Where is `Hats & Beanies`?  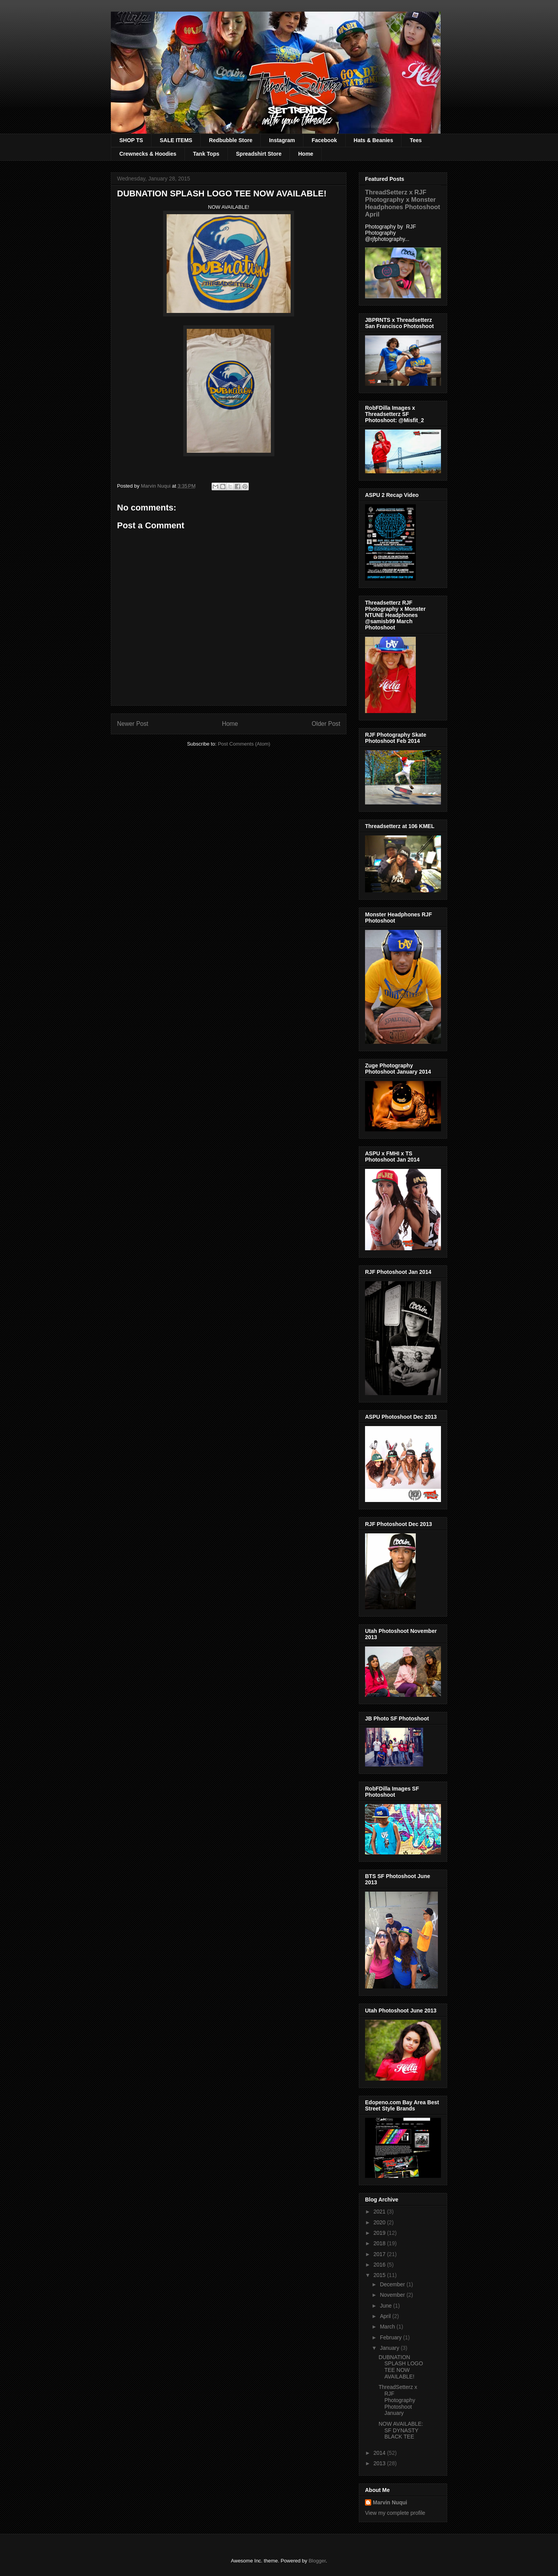
Hats & Beanies is located at coordinates (373, 140).